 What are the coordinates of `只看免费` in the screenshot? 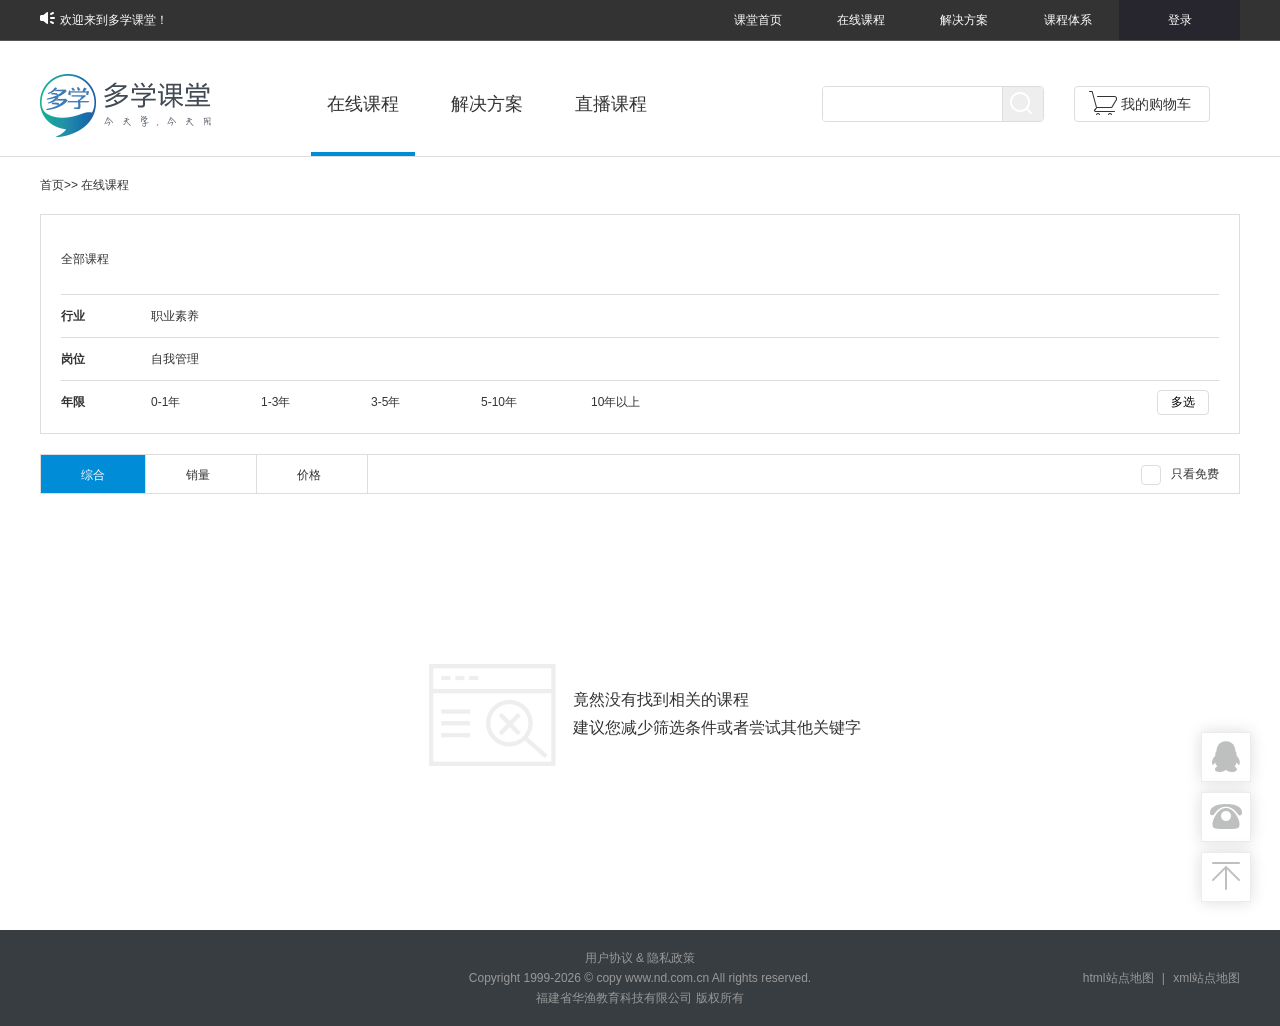 It's located at (1180, 475).